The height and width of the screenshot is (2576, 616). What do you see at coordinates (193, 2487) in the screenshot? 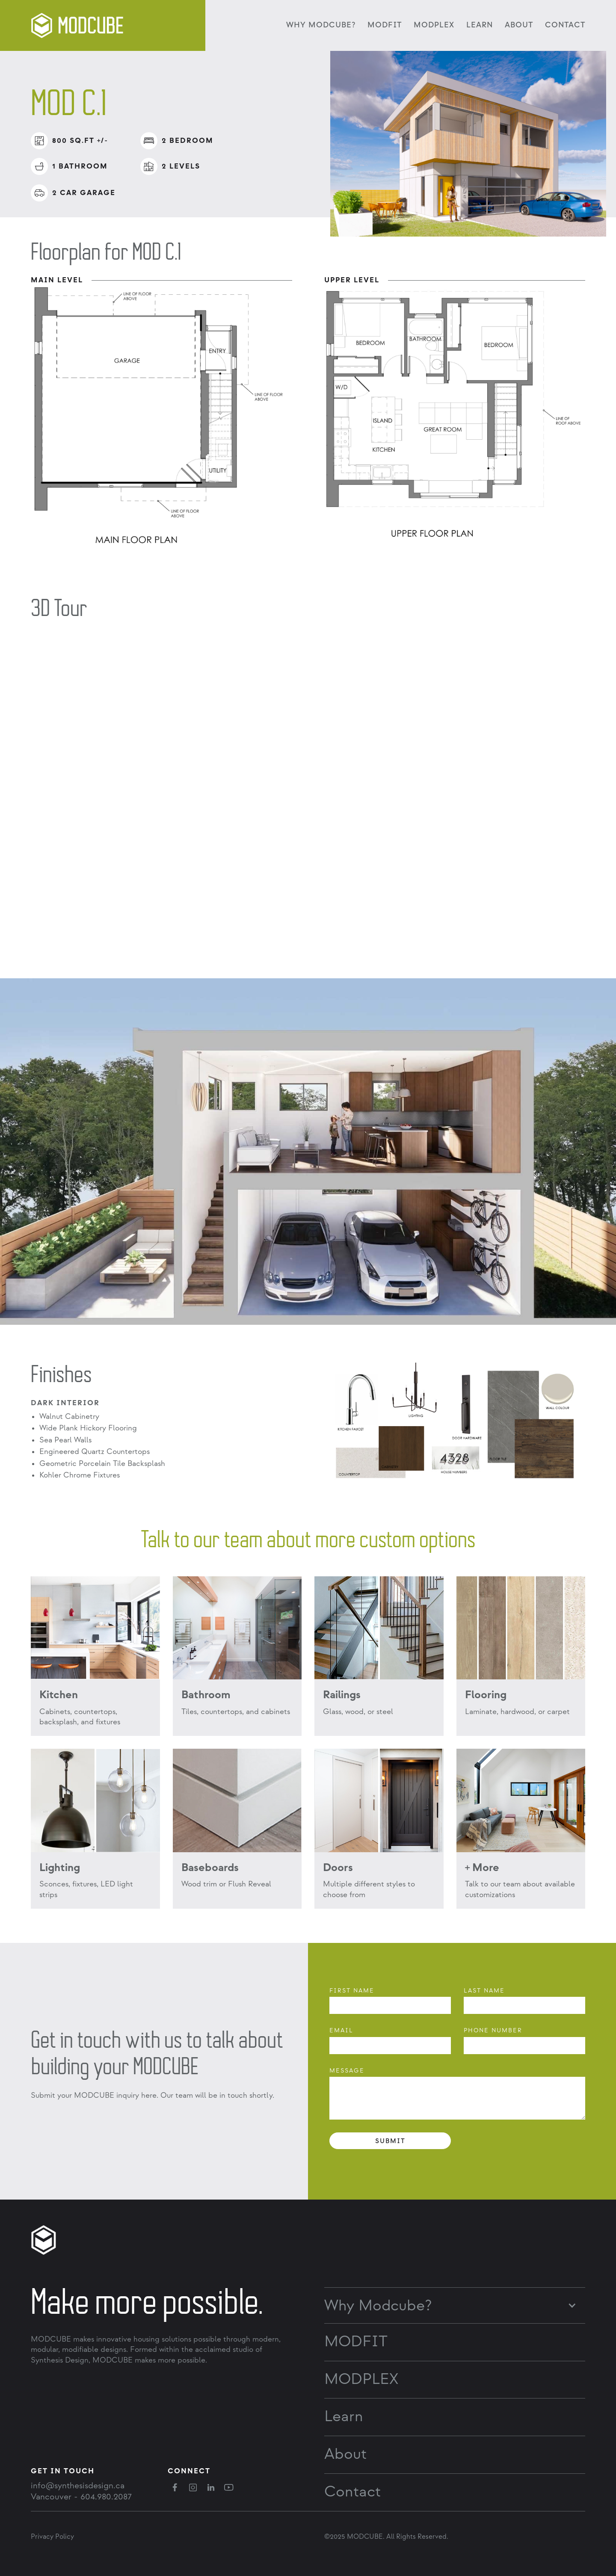
I see `[instagram]` at bounding box center [193, 2487].